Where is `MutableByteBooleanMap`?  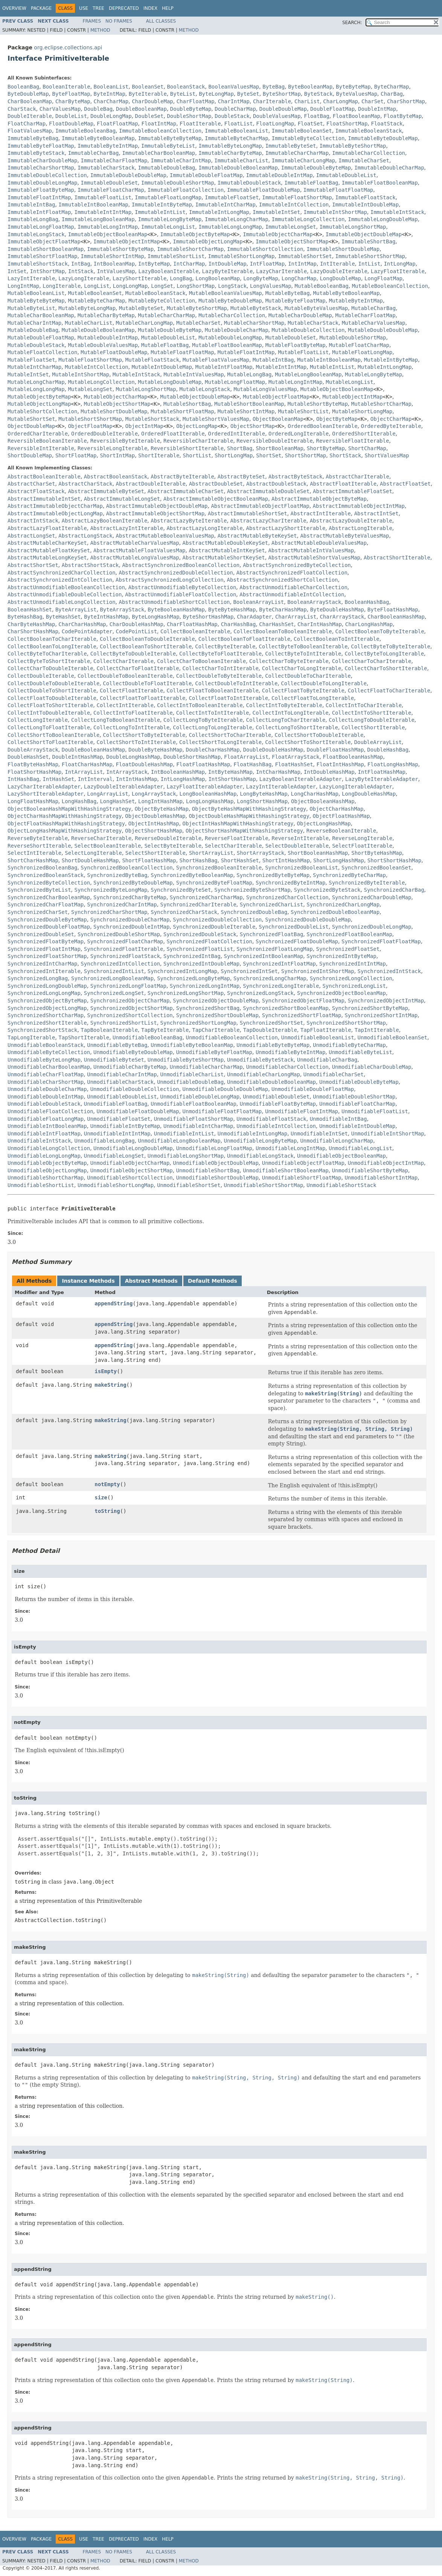
MutableByteBooleanMap is located at coordinates (346, 293).